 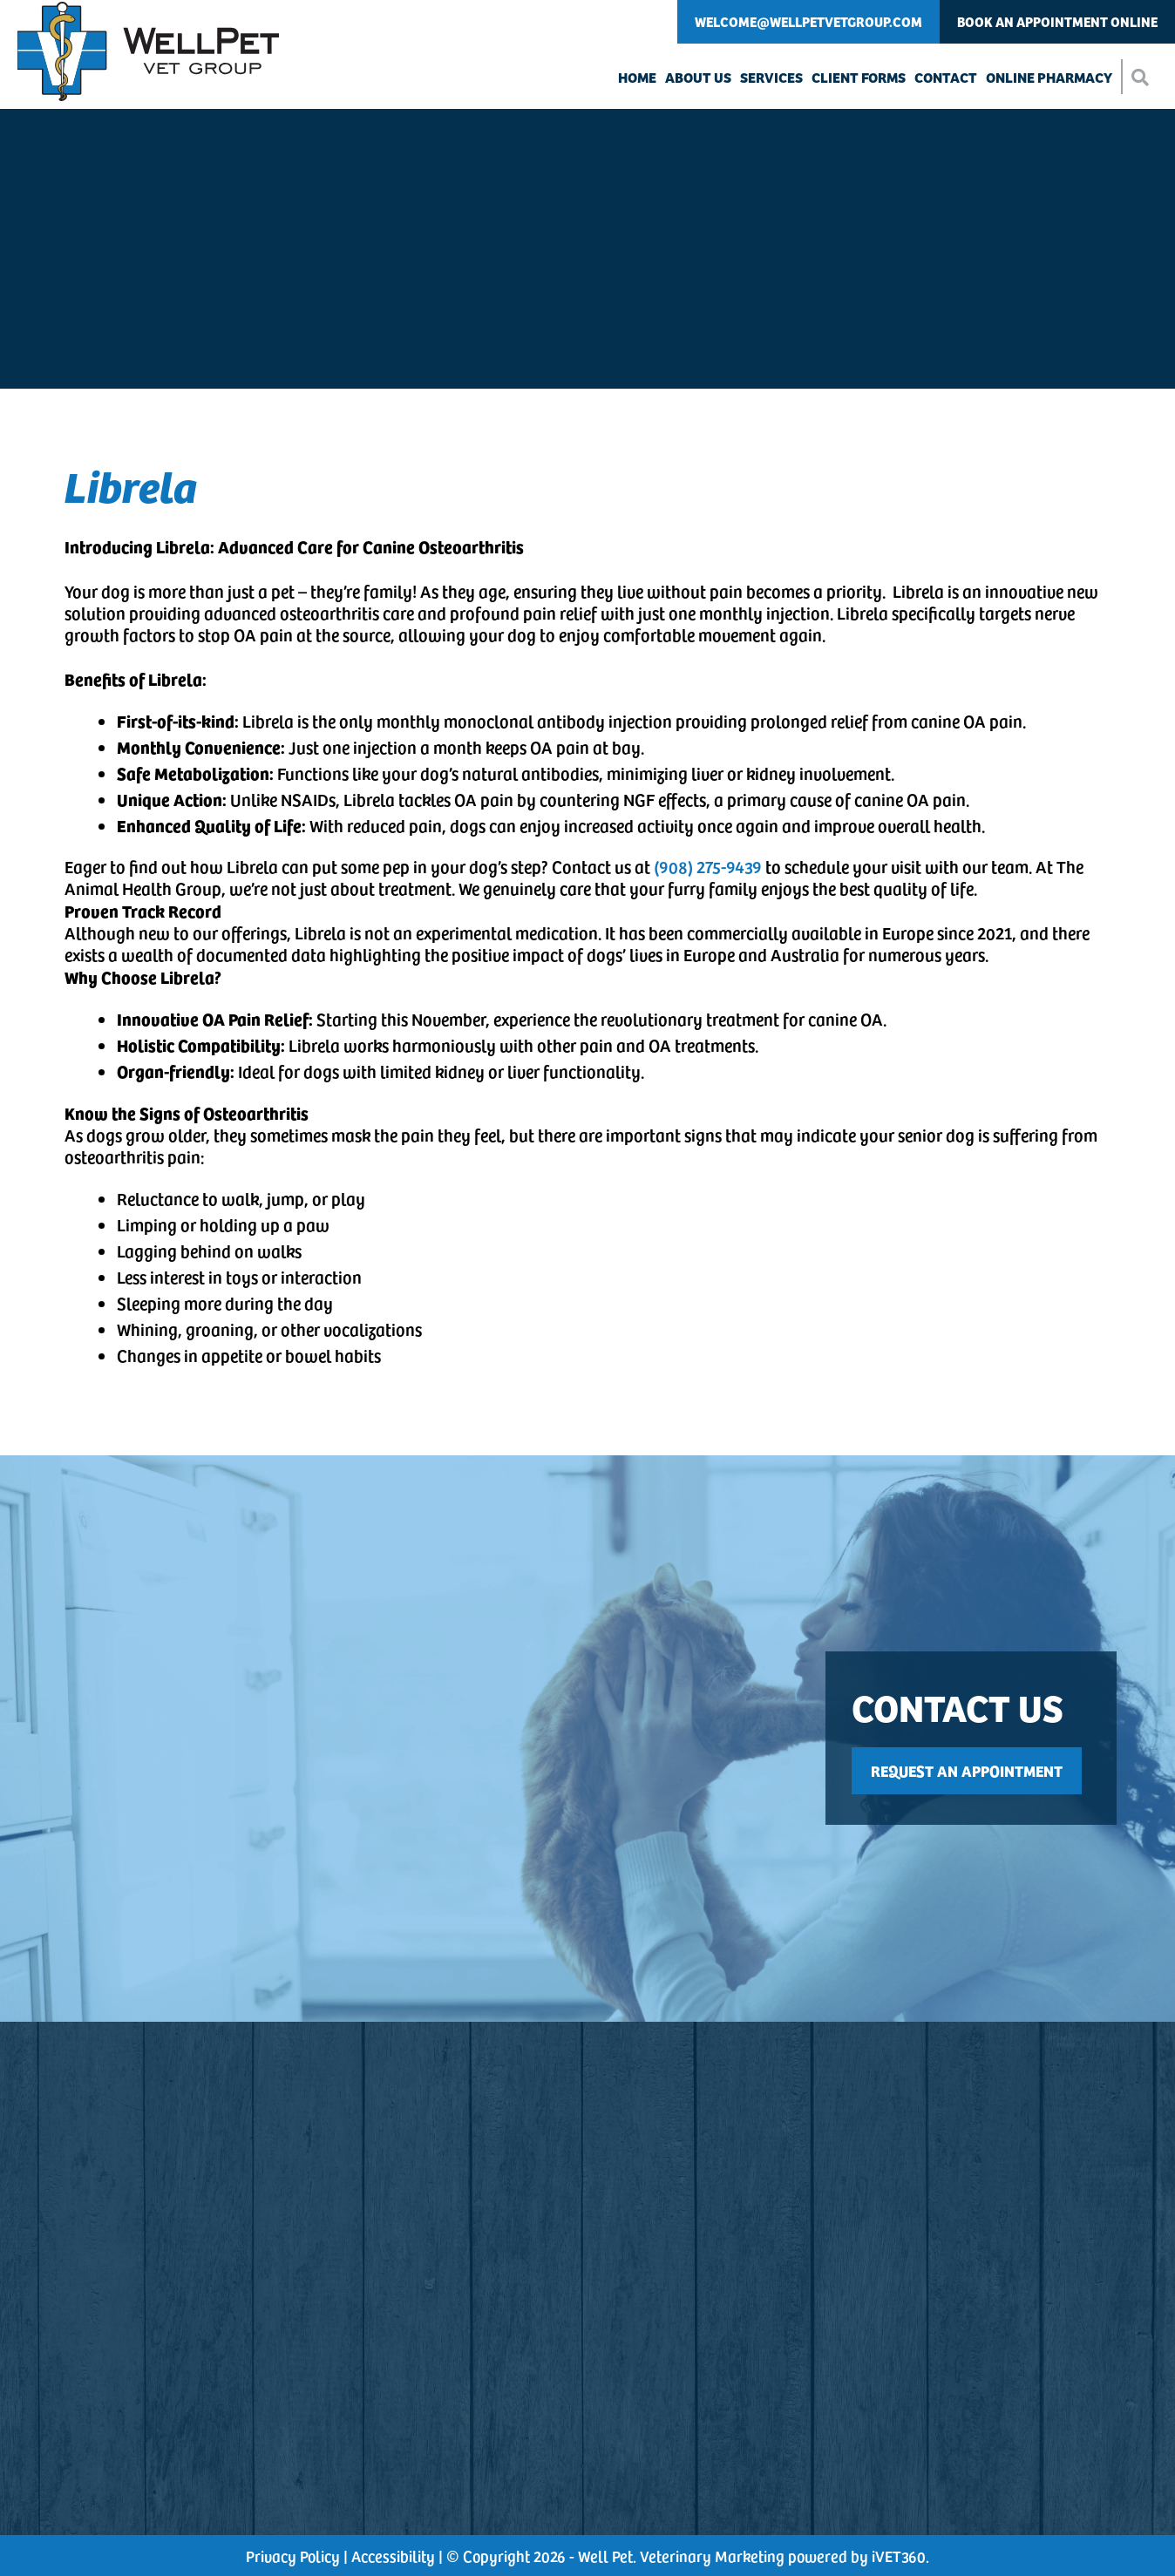 I want to click on [This link opens in a new tab], so click(x=971, y=1770).